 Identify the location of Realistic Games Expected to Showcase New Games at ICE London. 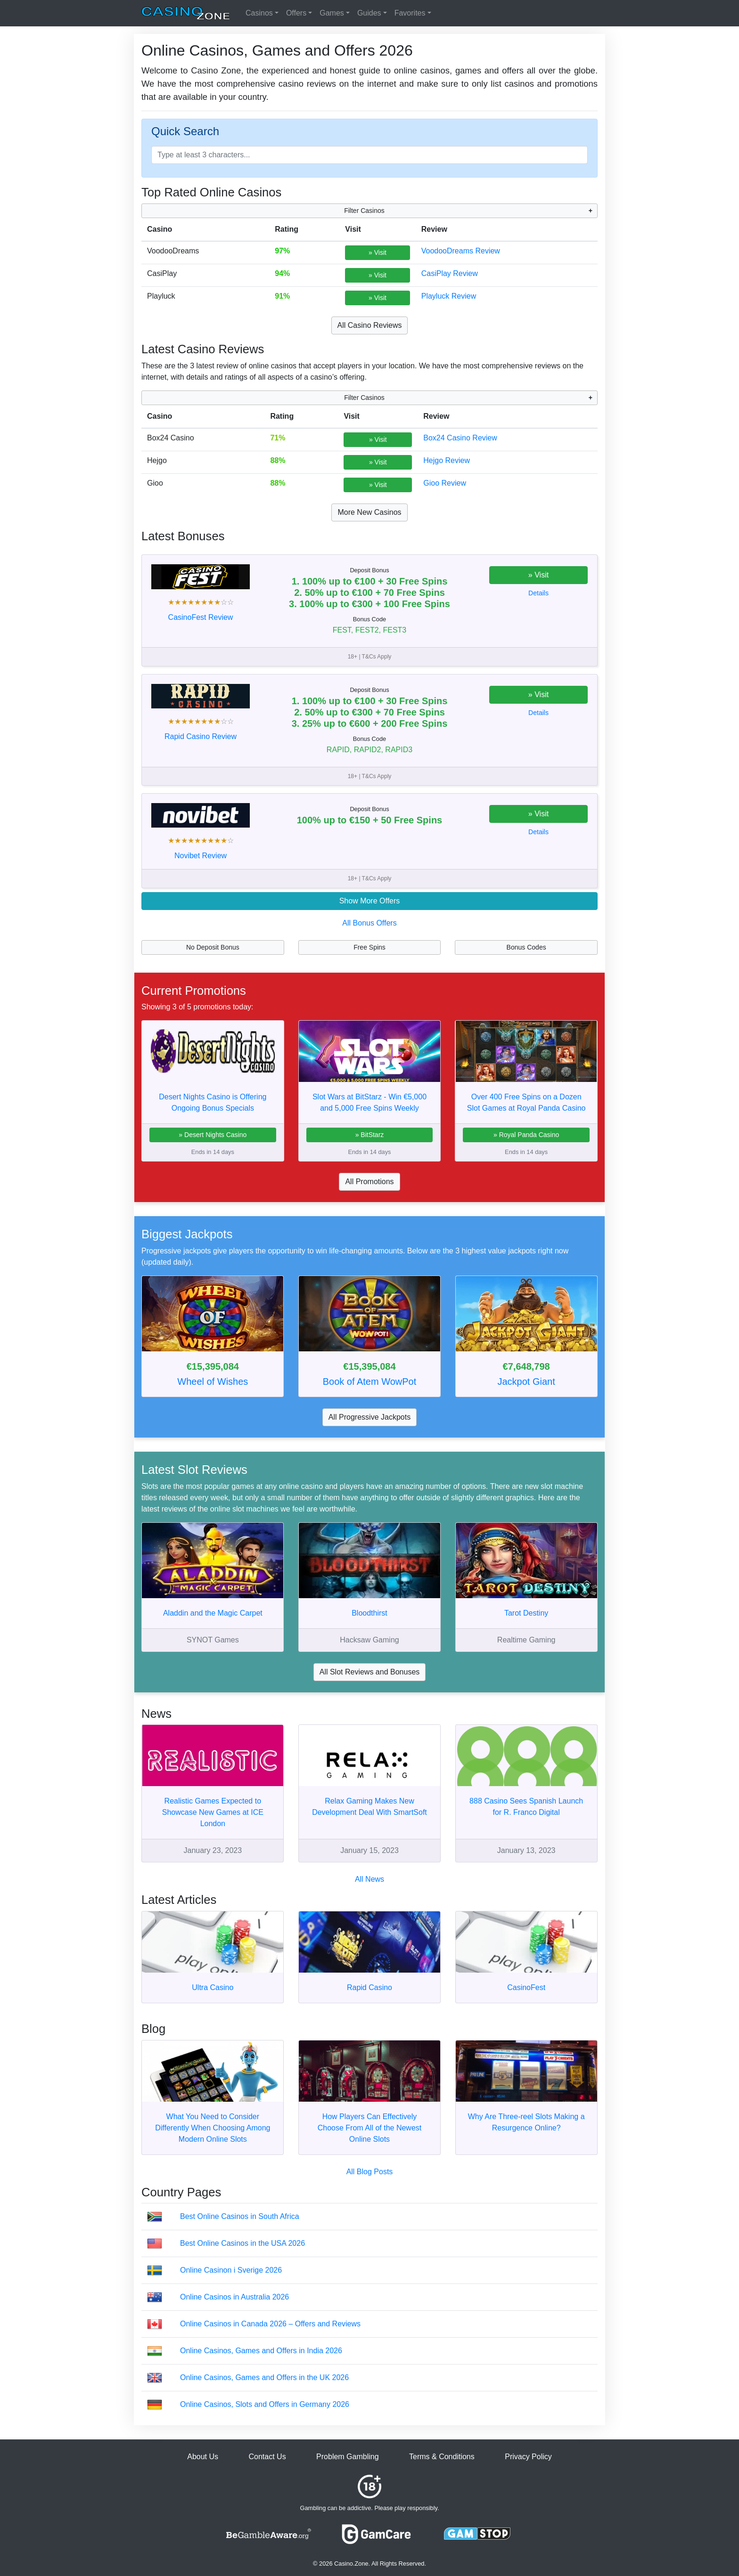
(212, 1812).